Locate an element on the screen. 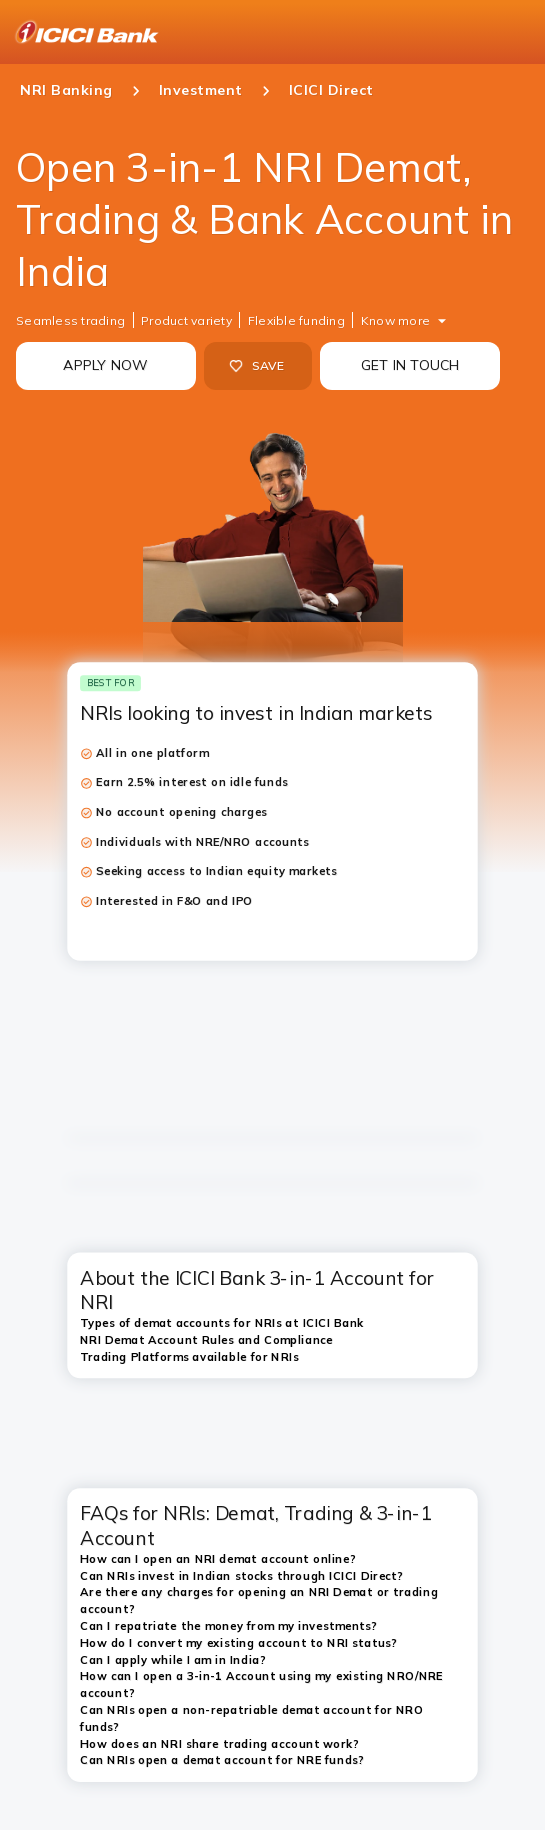  Know more is located at coordinates (395, 320).